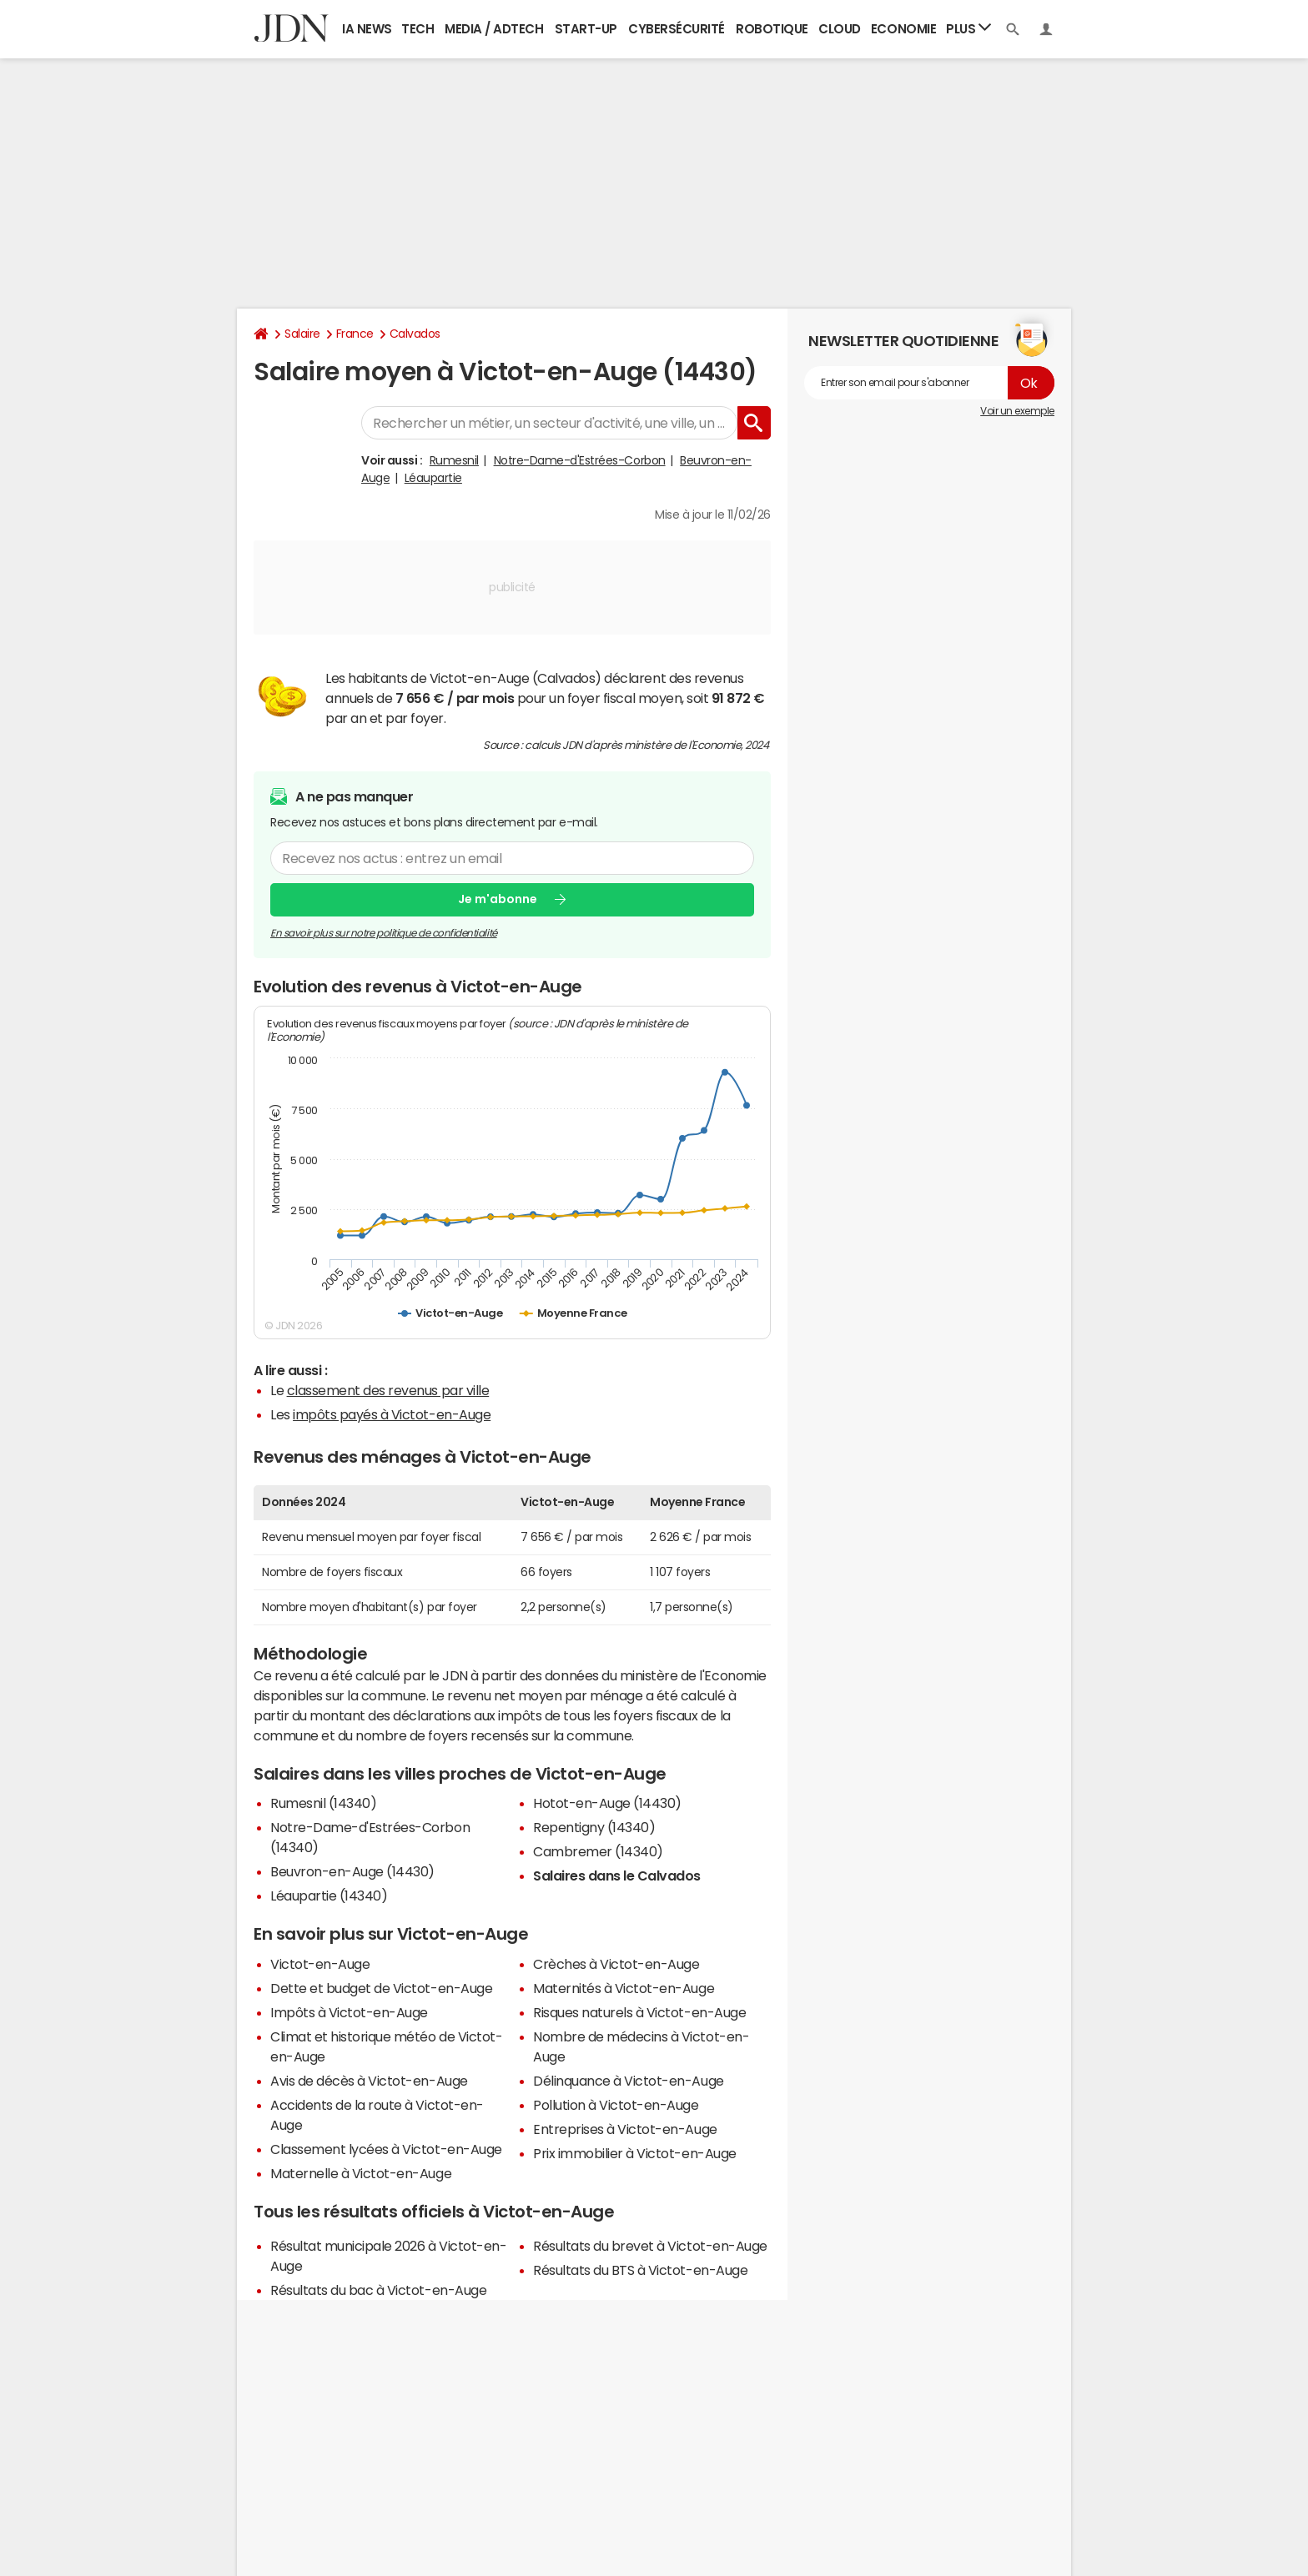 Image resolution: width=1308 pixels, height=2576 pixels. What do you see at coordinates (772, 29) in the screenshot?
I see `Robotique` at bounding box center [772, 29].